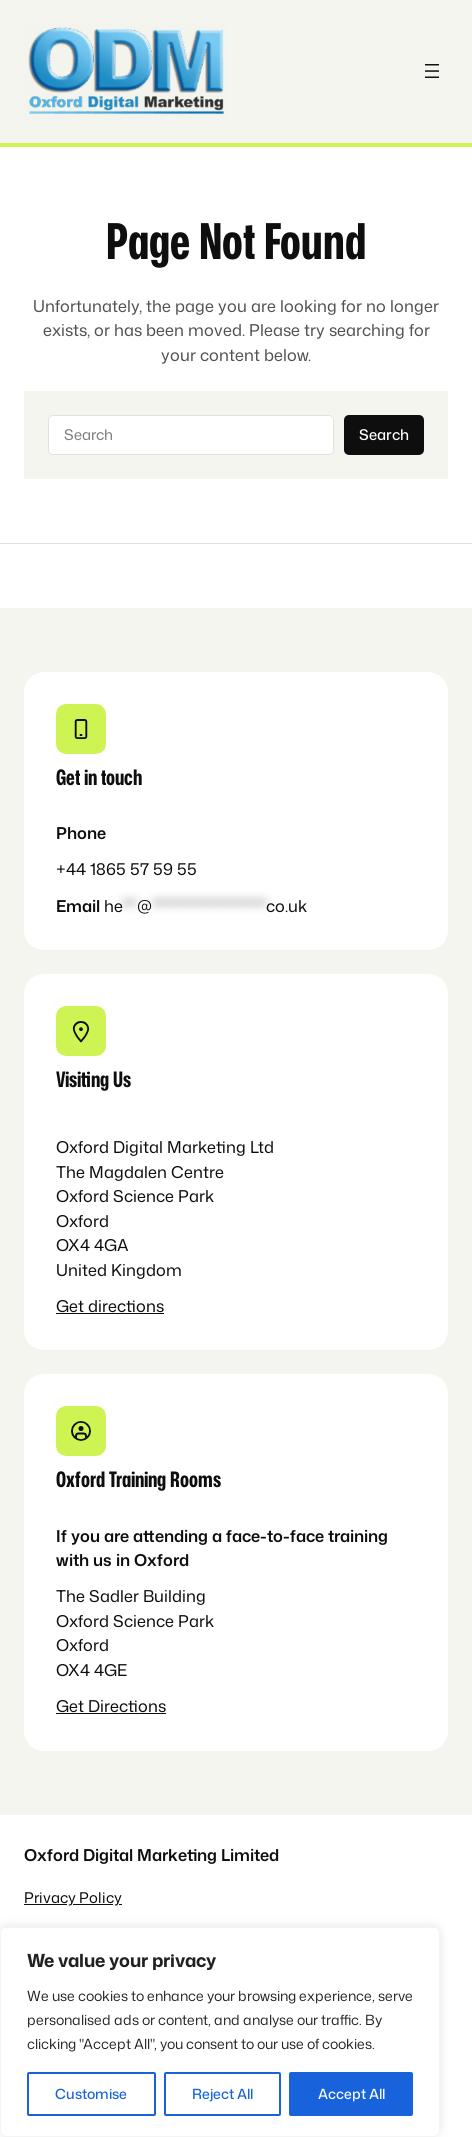 This screenshot has height=2137, width=472. What do you see at coordinates (222, 2093) in the screenshot?
I see `Reject All` at bounding box center [222, 2093].